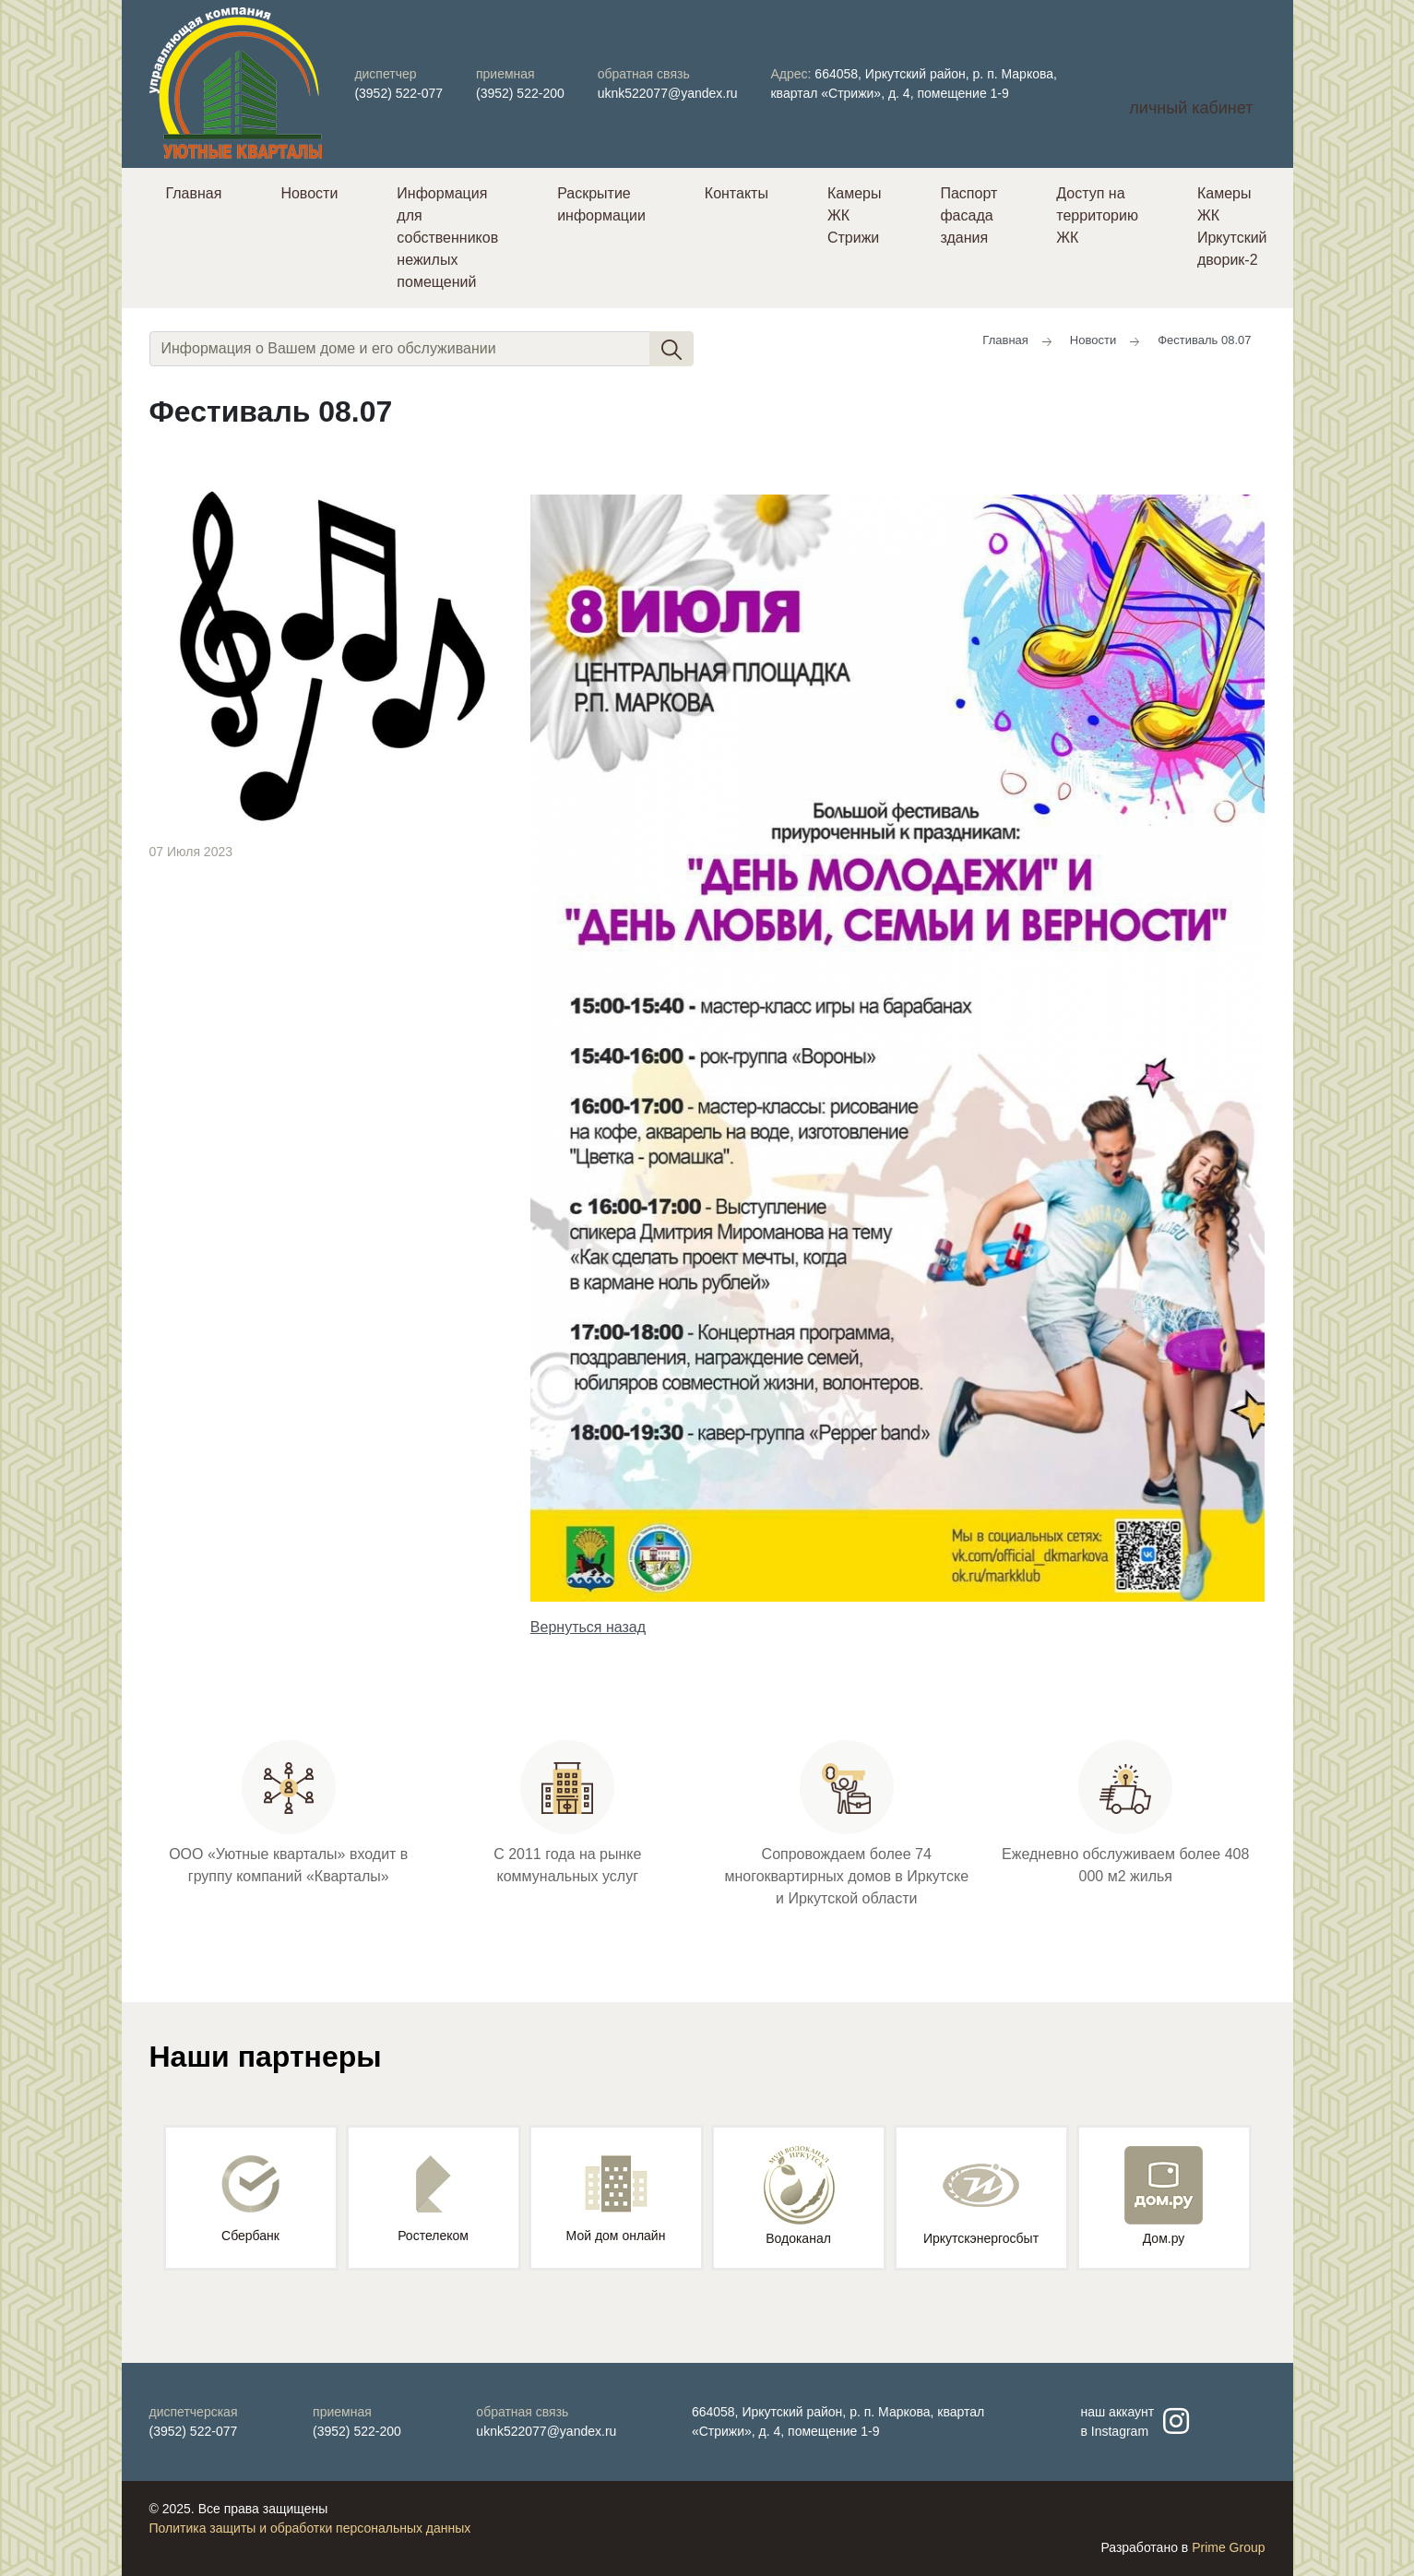 Image resolution: width=1414 pixels, height=2576 pixels. What do you see at coordinates (601, 204) in the screenshot?
I see `Раскрытие информации` at bounding box center [601, 204].